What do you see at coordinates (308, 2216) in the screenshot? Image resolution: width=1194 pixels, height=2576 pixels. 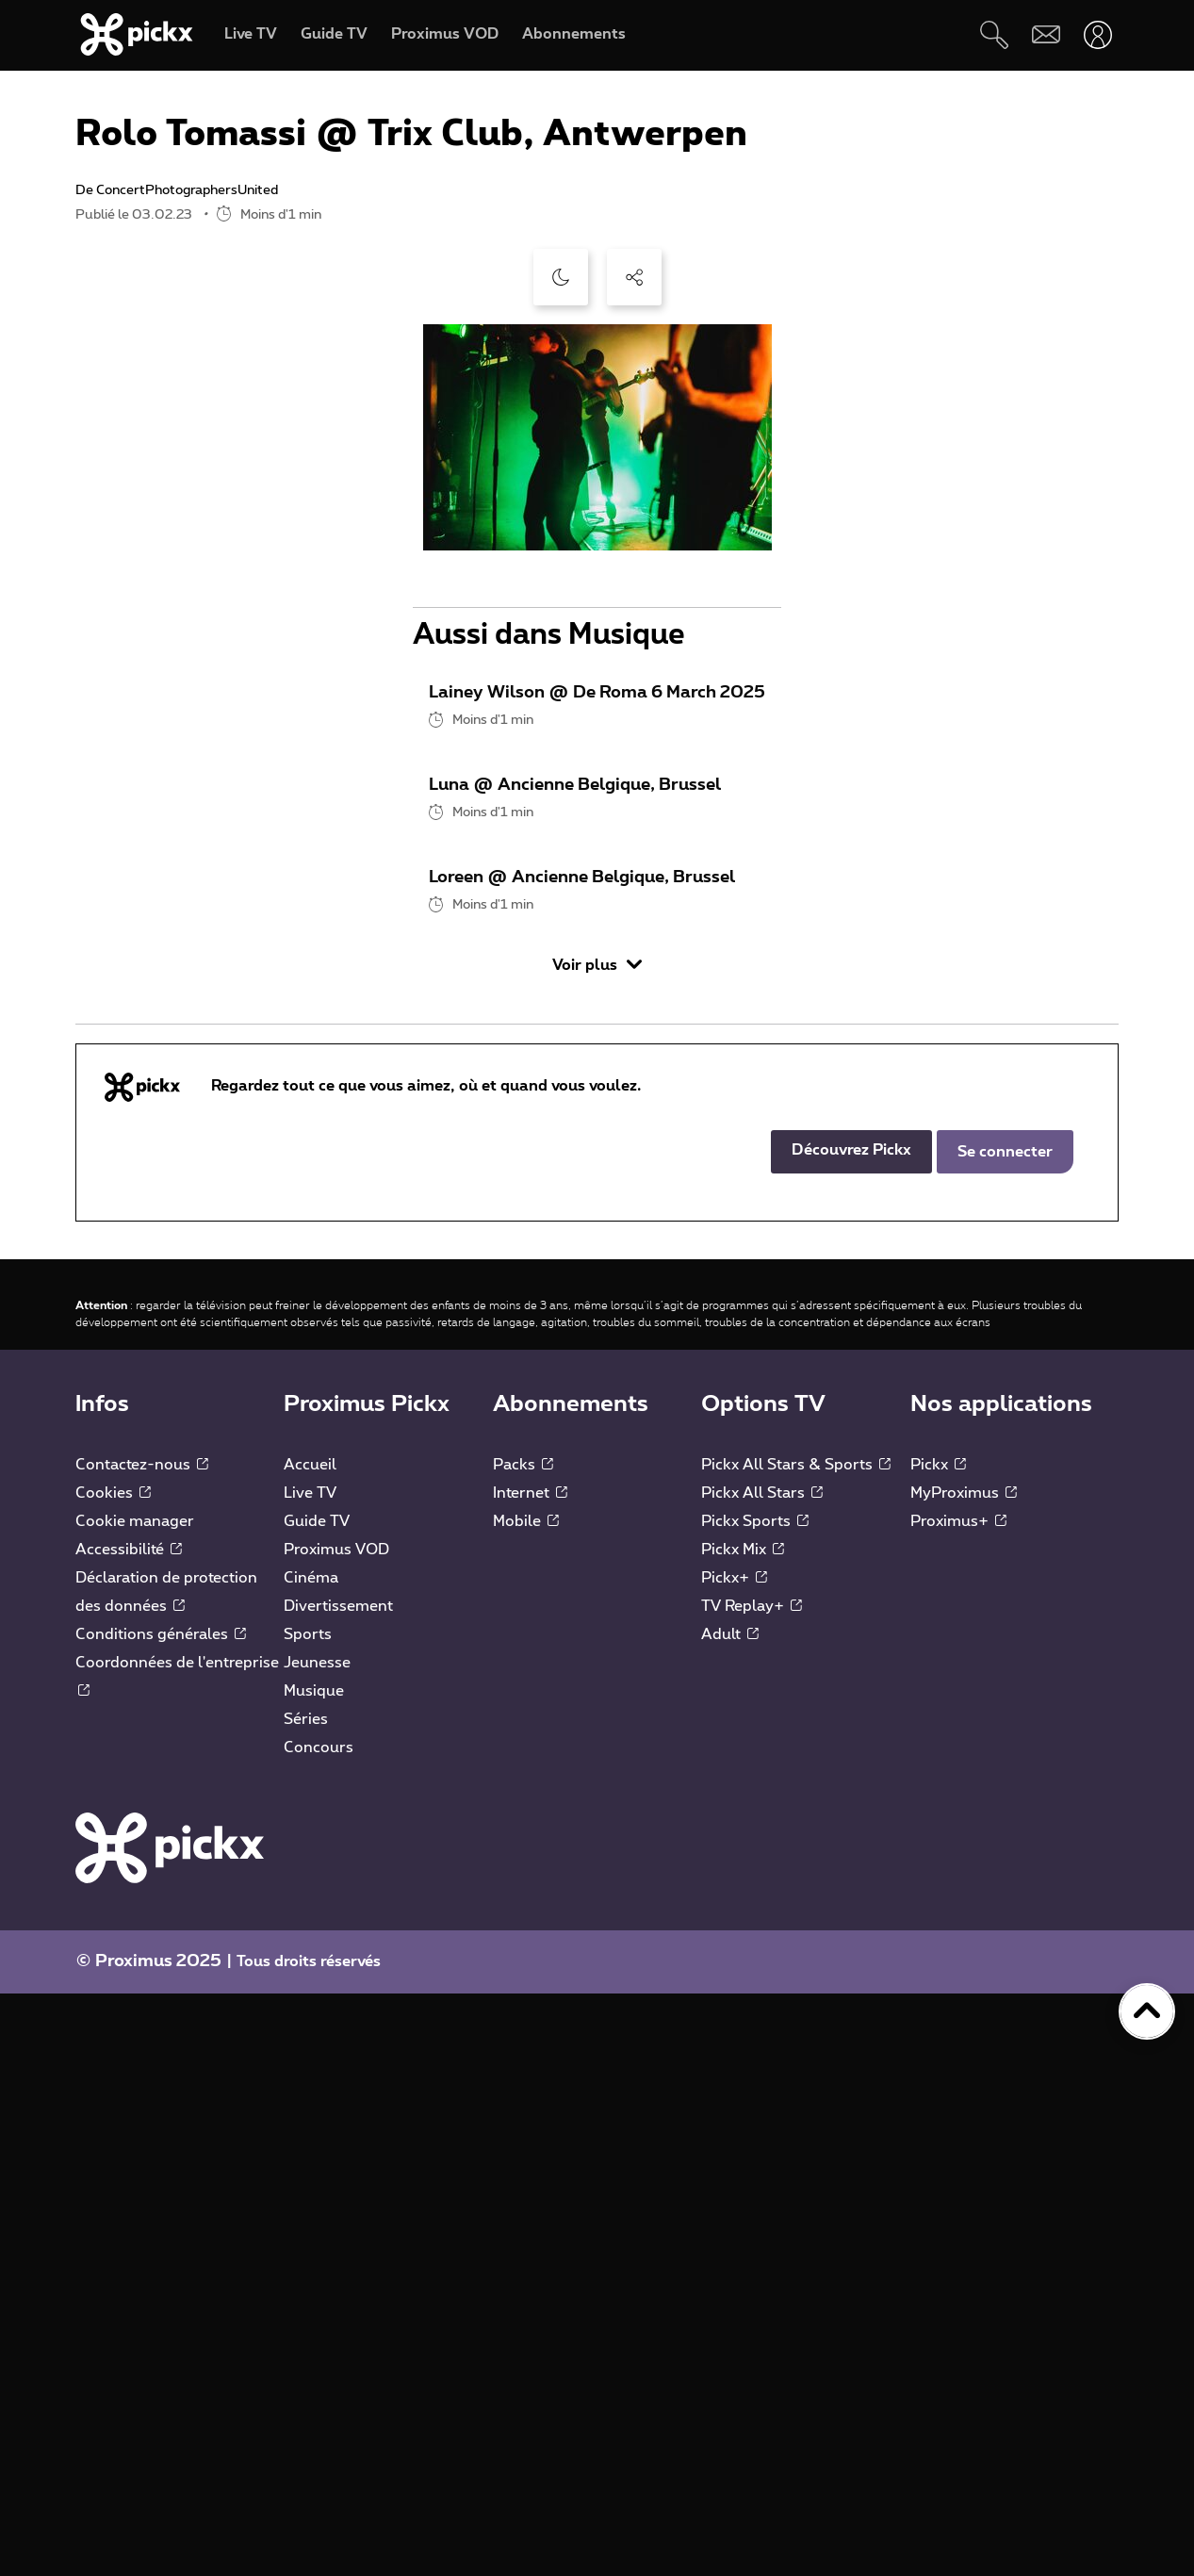 I see `Sports` at bounding box center [308, 2216].